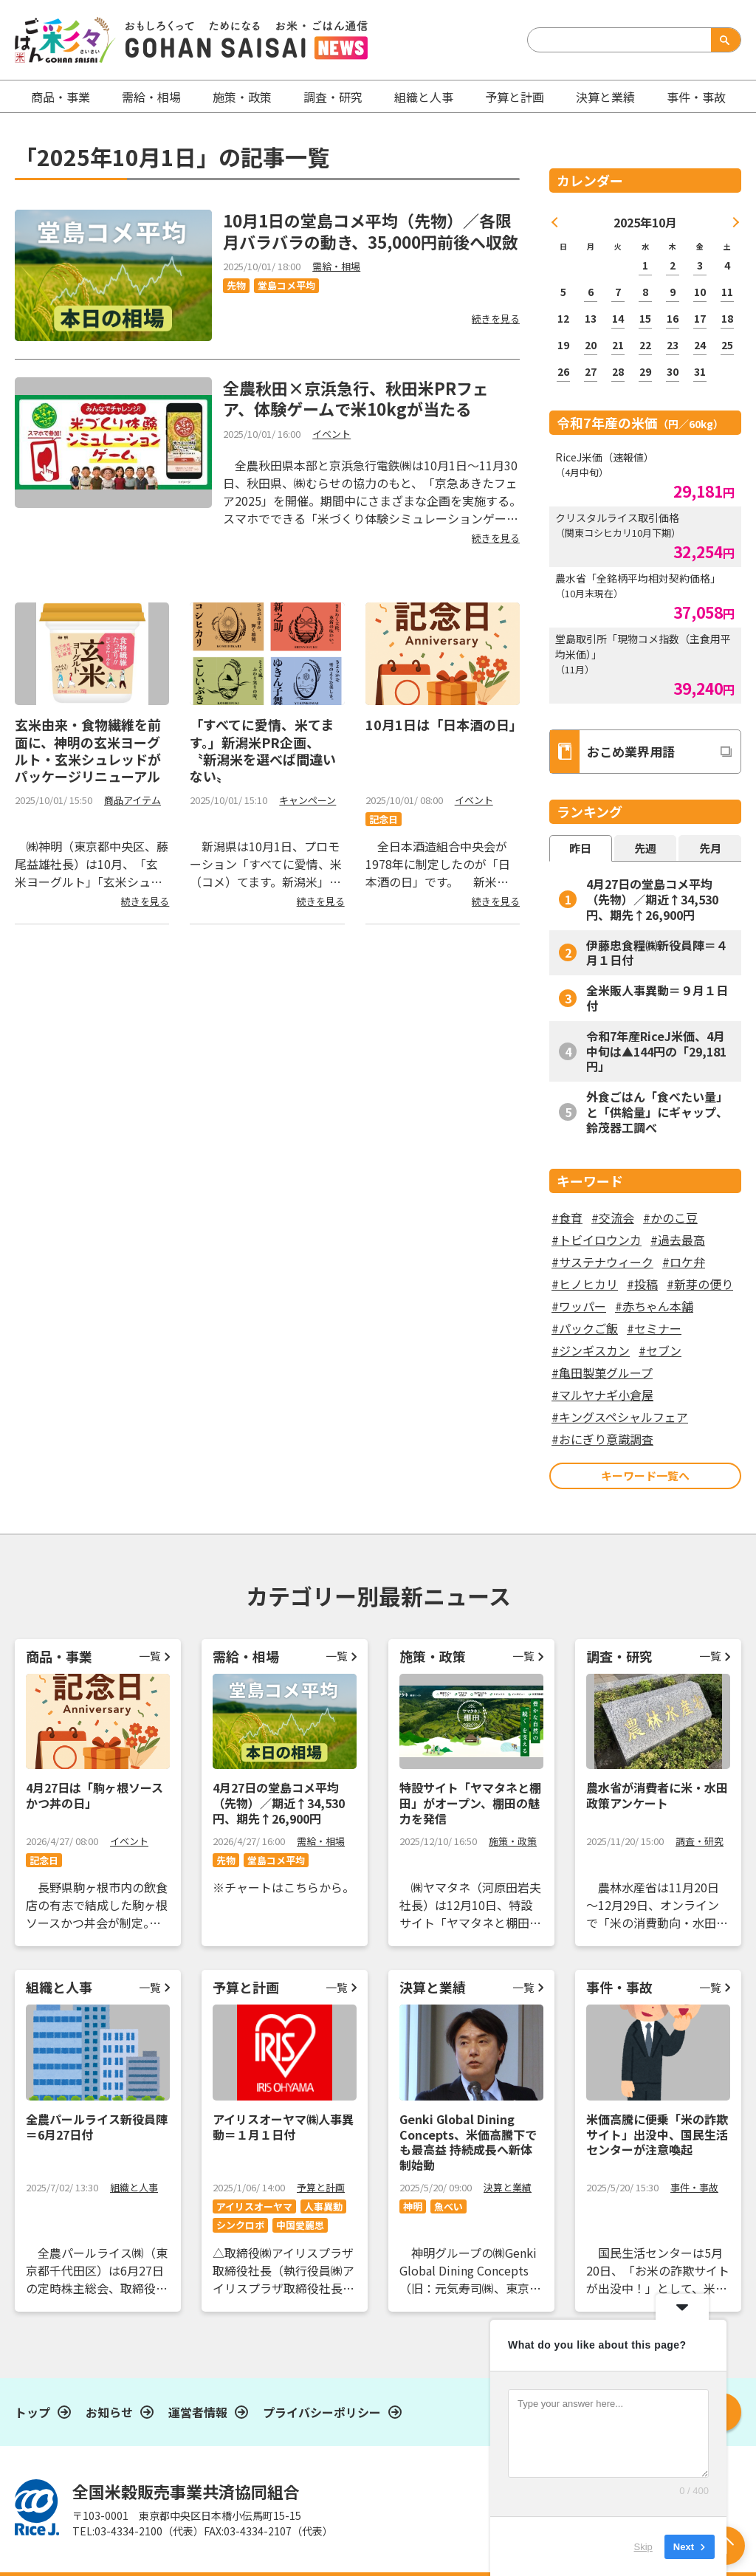 Image resolution: width=756 pixels, height=2576 pixels. What do you see at coordinates (657, 2134) in the screenshot?
I see `米価高騰に便乗「米の詐欺サイト」出没中、国民生活センターが注意喚起` at bounding box center [657, 2134].